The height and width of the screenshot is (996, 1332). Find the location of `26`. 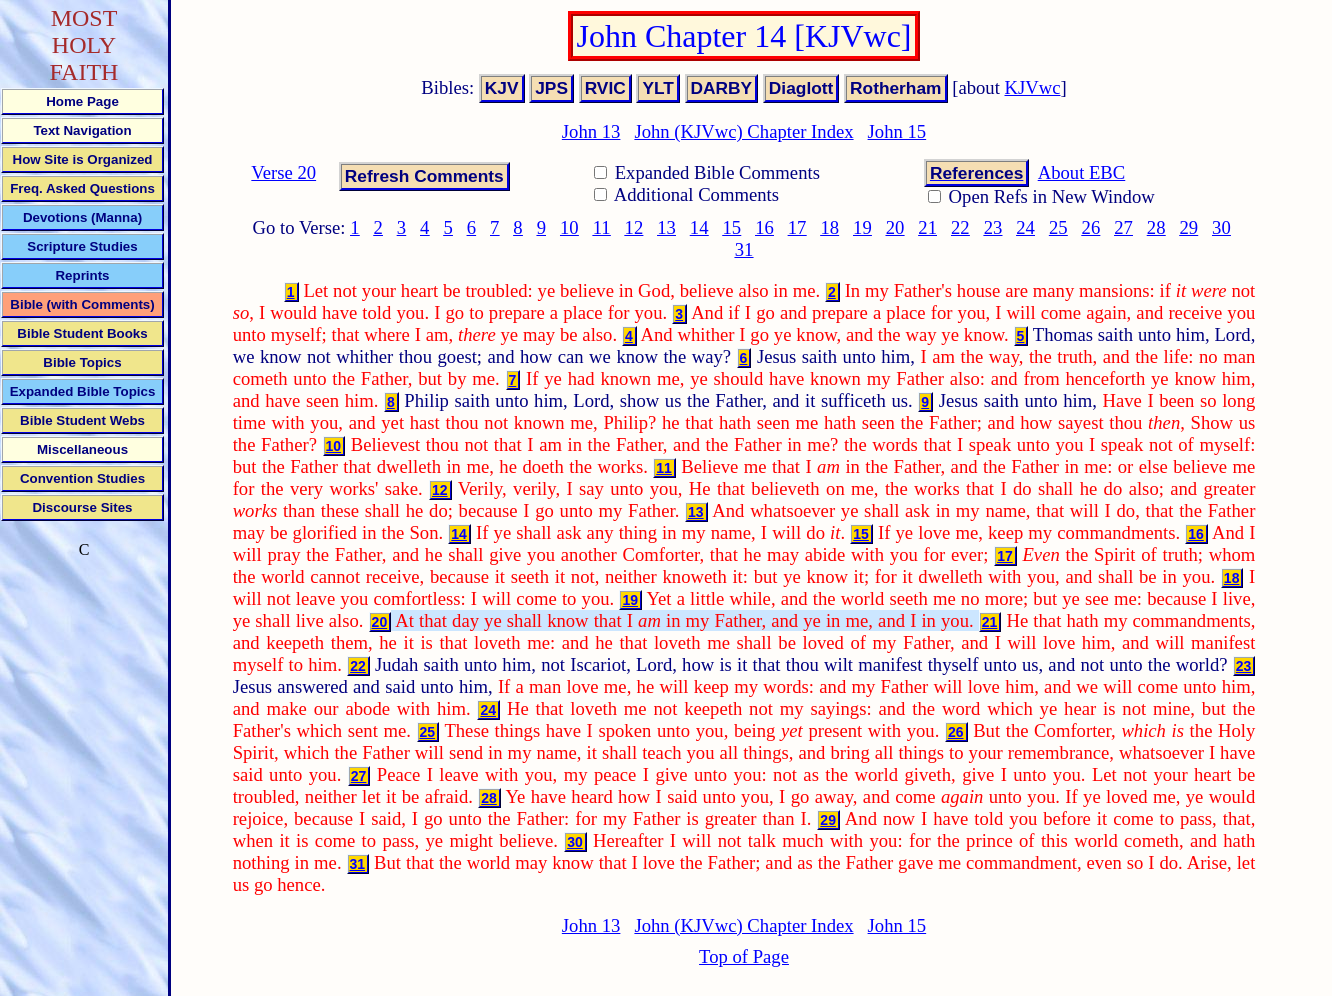

26 is located at coordinates (1091, 227).